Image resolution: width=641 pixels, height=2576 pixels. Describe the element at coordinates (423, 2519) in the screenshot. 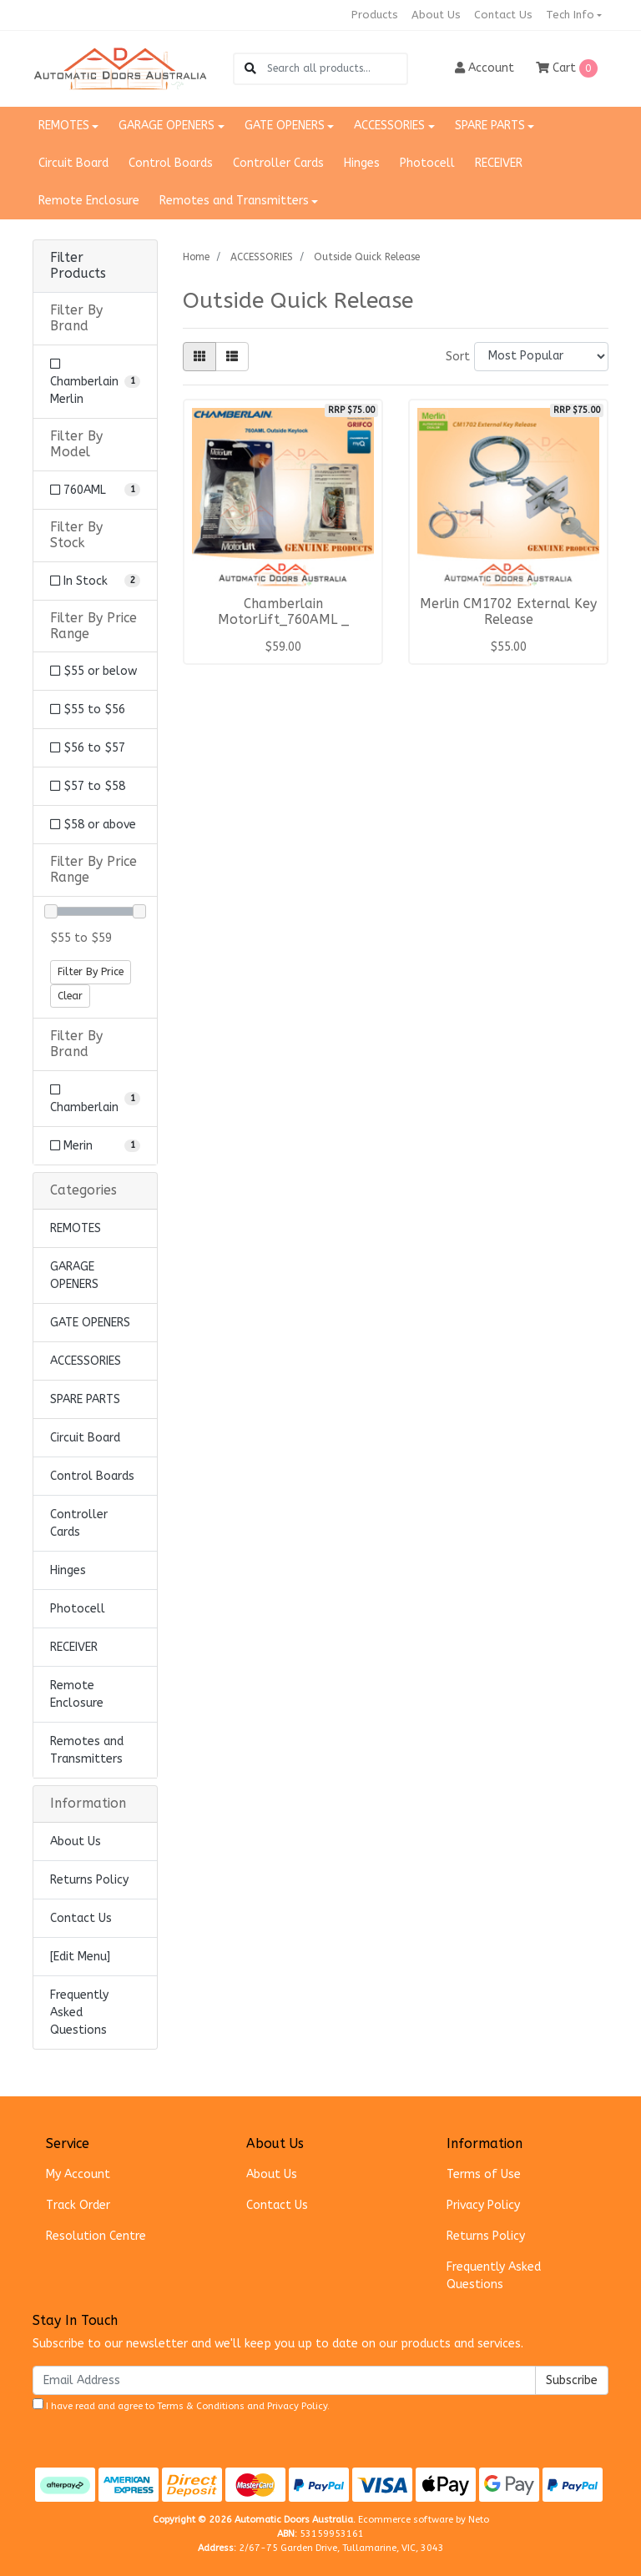

I see `Ecommerce software by Neto` at that location.